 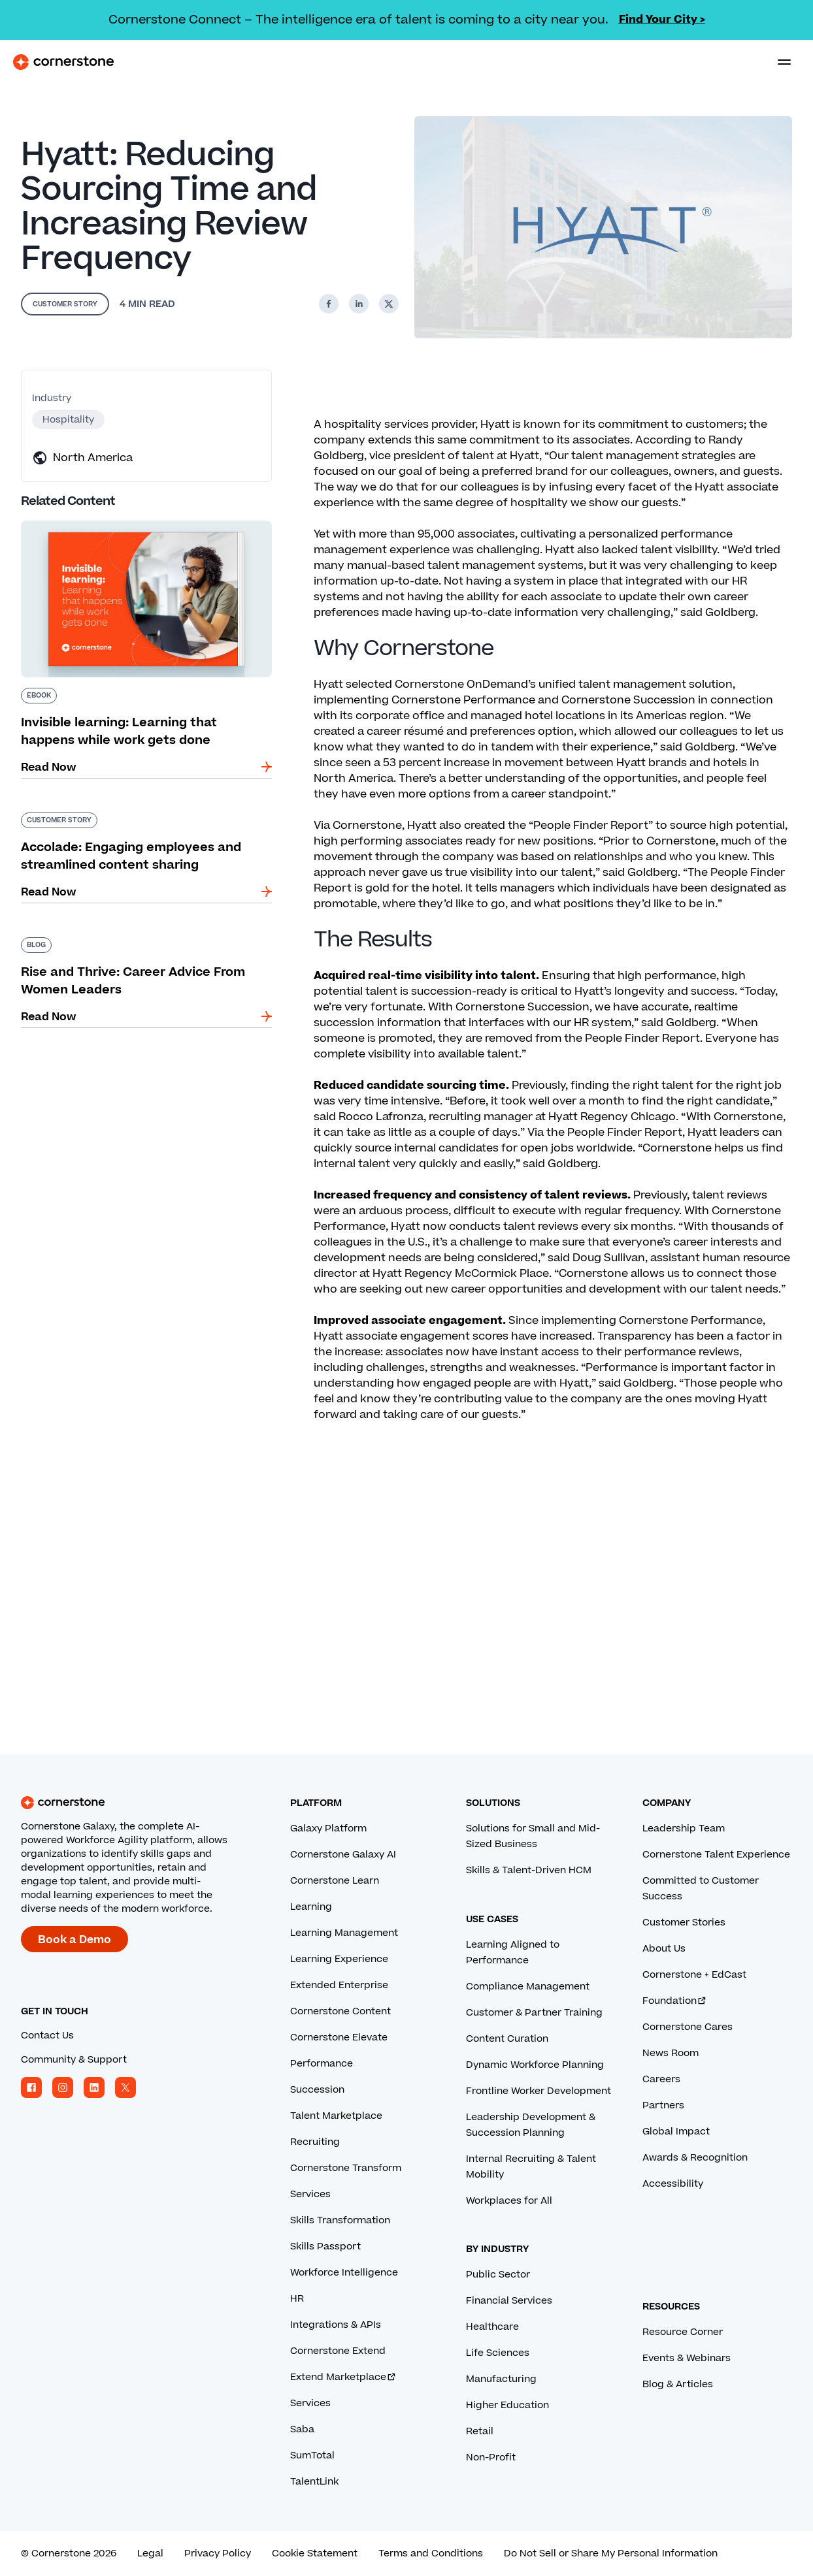 I want to click on Cookie Statement, so click(x=314, y=2553).